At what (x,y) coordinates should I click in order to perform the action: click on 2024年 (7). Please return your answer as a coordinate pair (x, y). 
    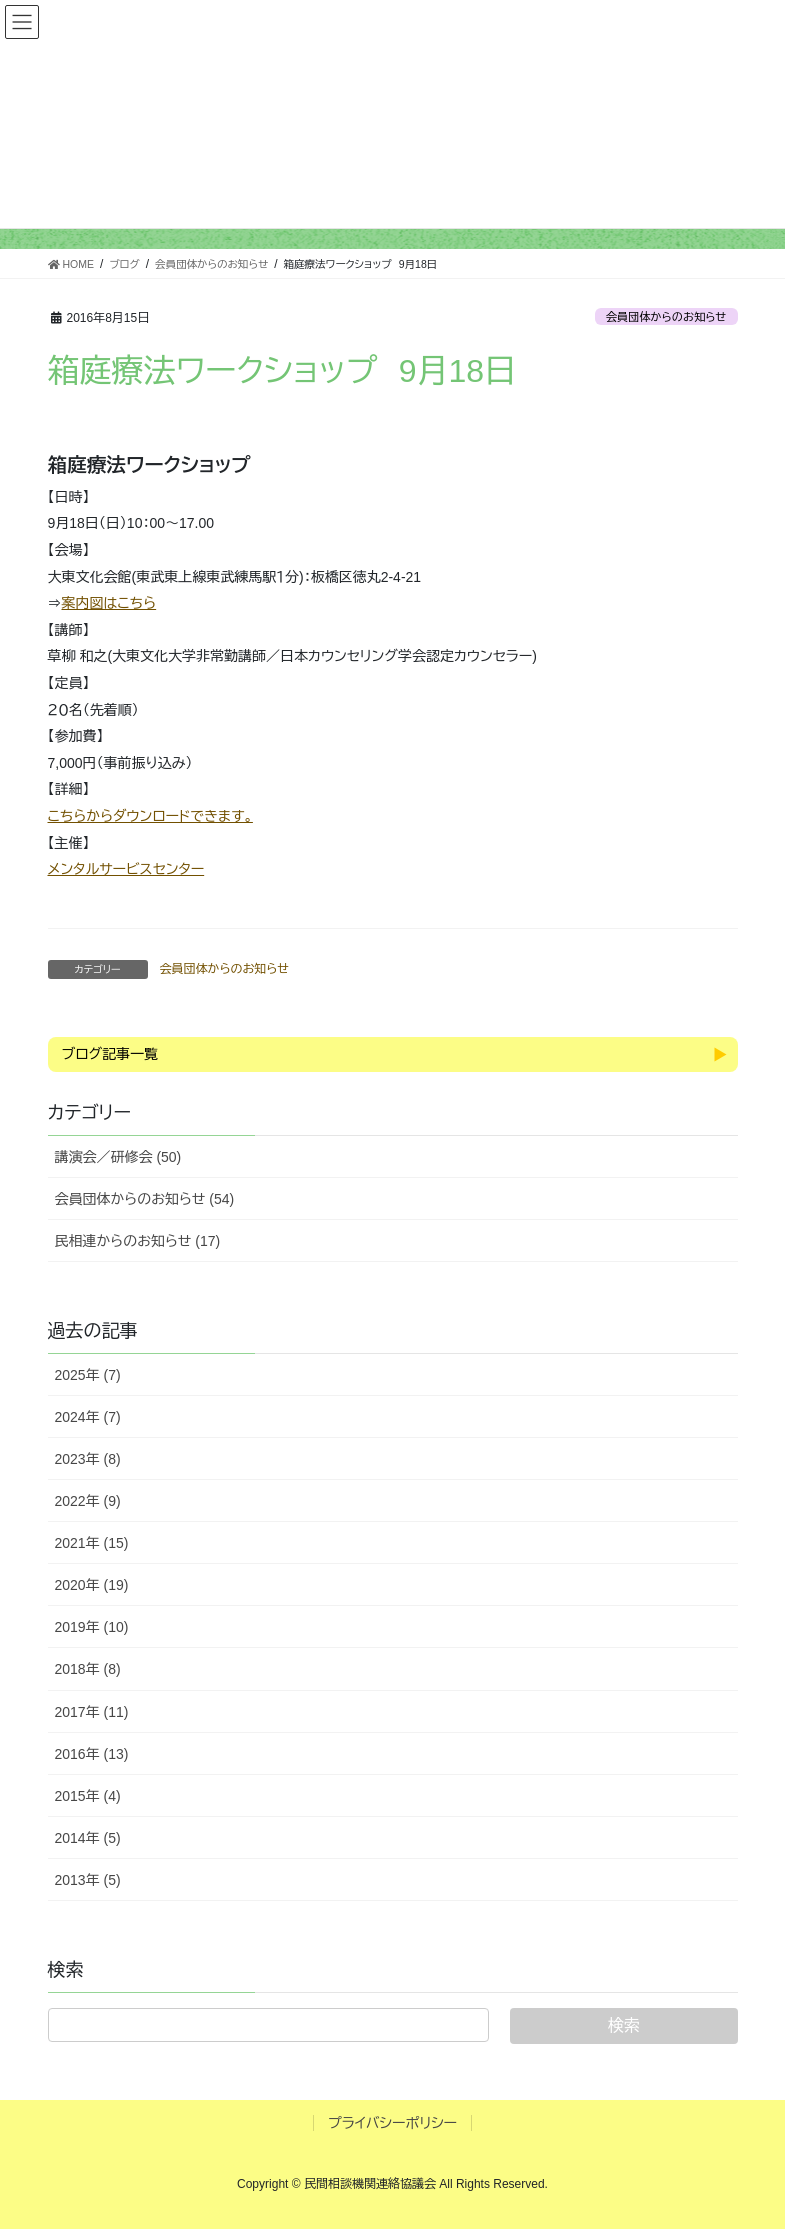
    Looking at the image, I should click on (88, 1417).